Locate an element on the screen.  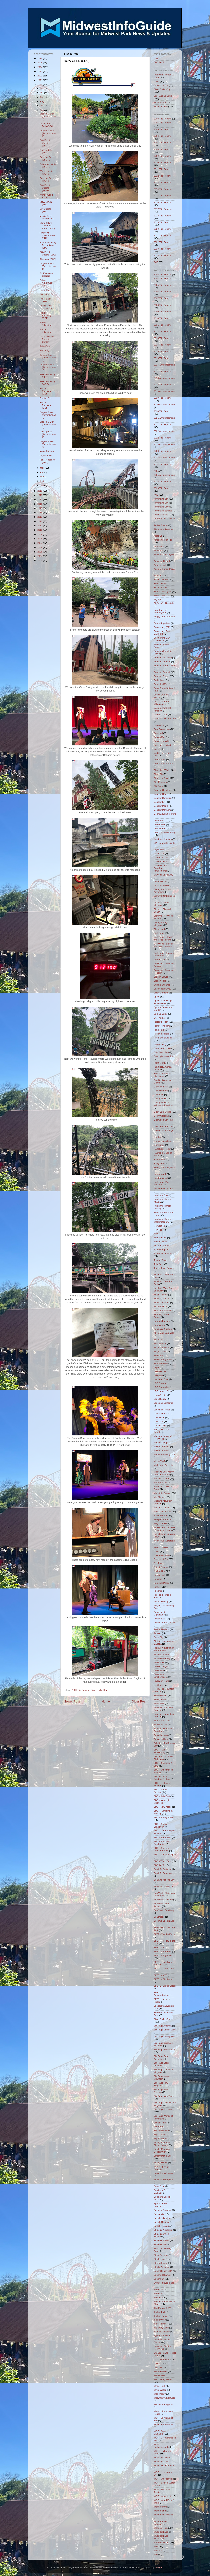
SDC - Craft & Cowboy Festival is located at coordinates (162, 1777).